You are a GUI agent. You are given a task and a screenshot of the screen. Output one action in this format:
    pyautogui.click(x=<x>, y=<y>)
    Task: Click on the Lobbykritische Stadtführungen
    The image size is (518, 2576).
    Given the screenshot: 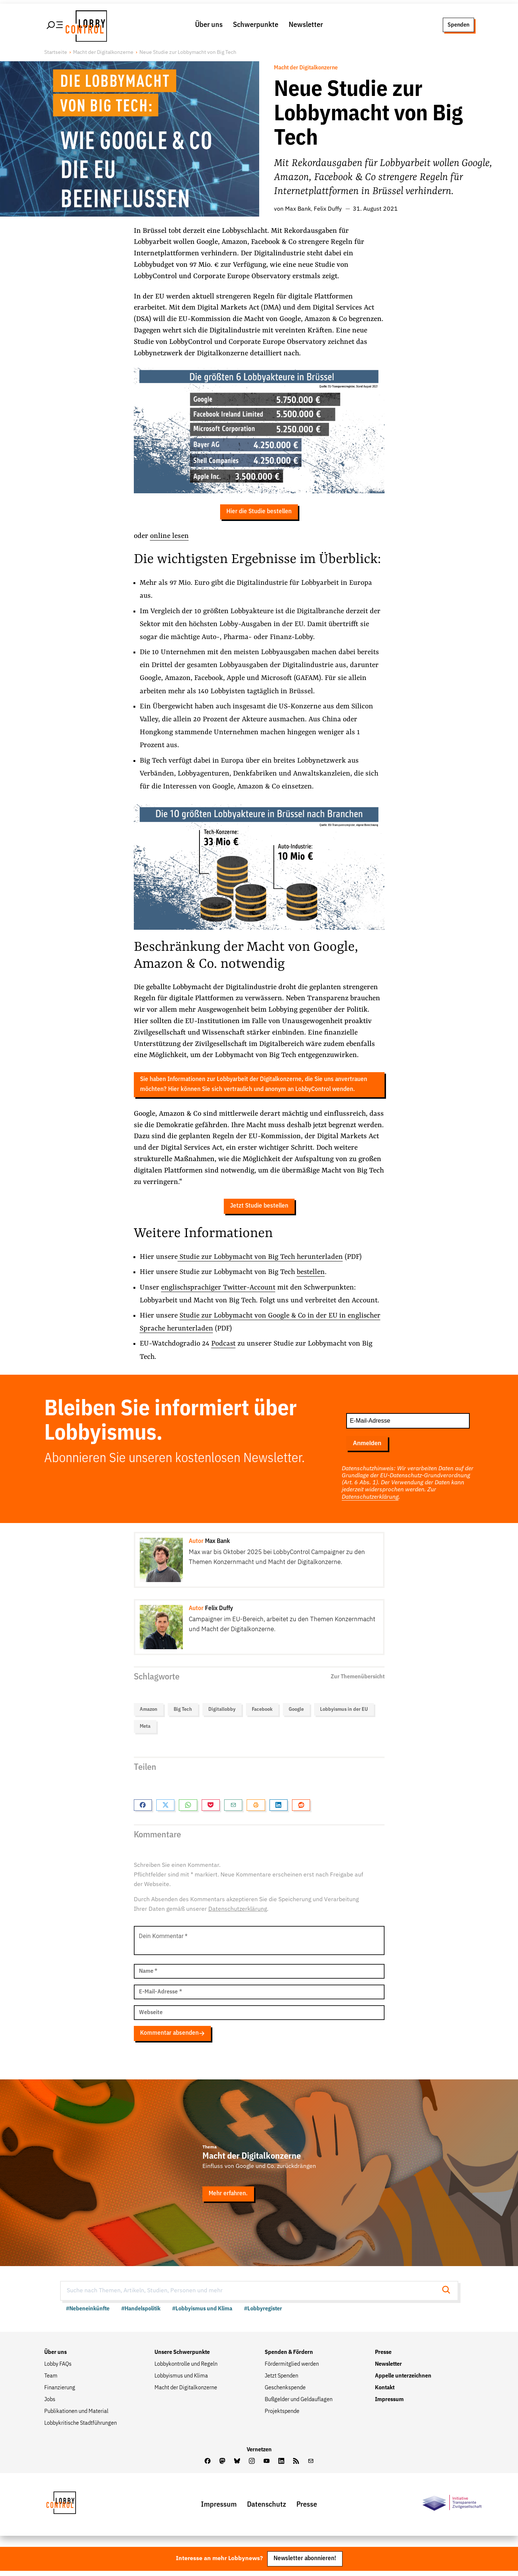 What is the action you would take?
    pyautogui.click(x=80, y=2428)
    